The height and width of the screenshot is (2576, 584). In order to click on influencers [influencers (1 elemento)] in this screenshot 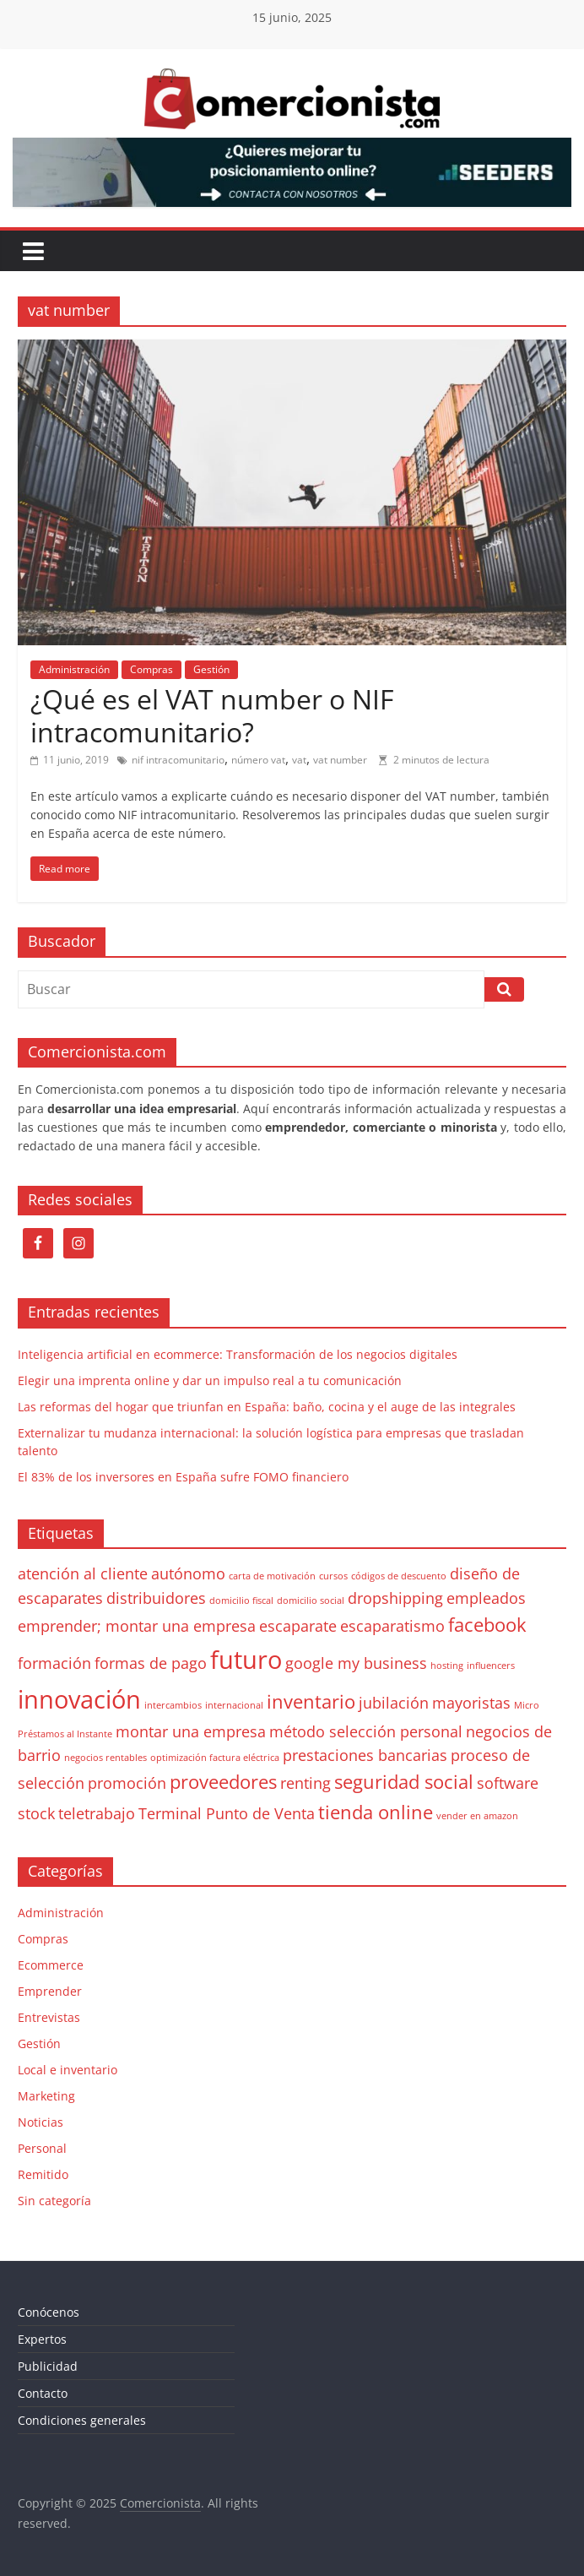, I will do `click(491, 1665)`.